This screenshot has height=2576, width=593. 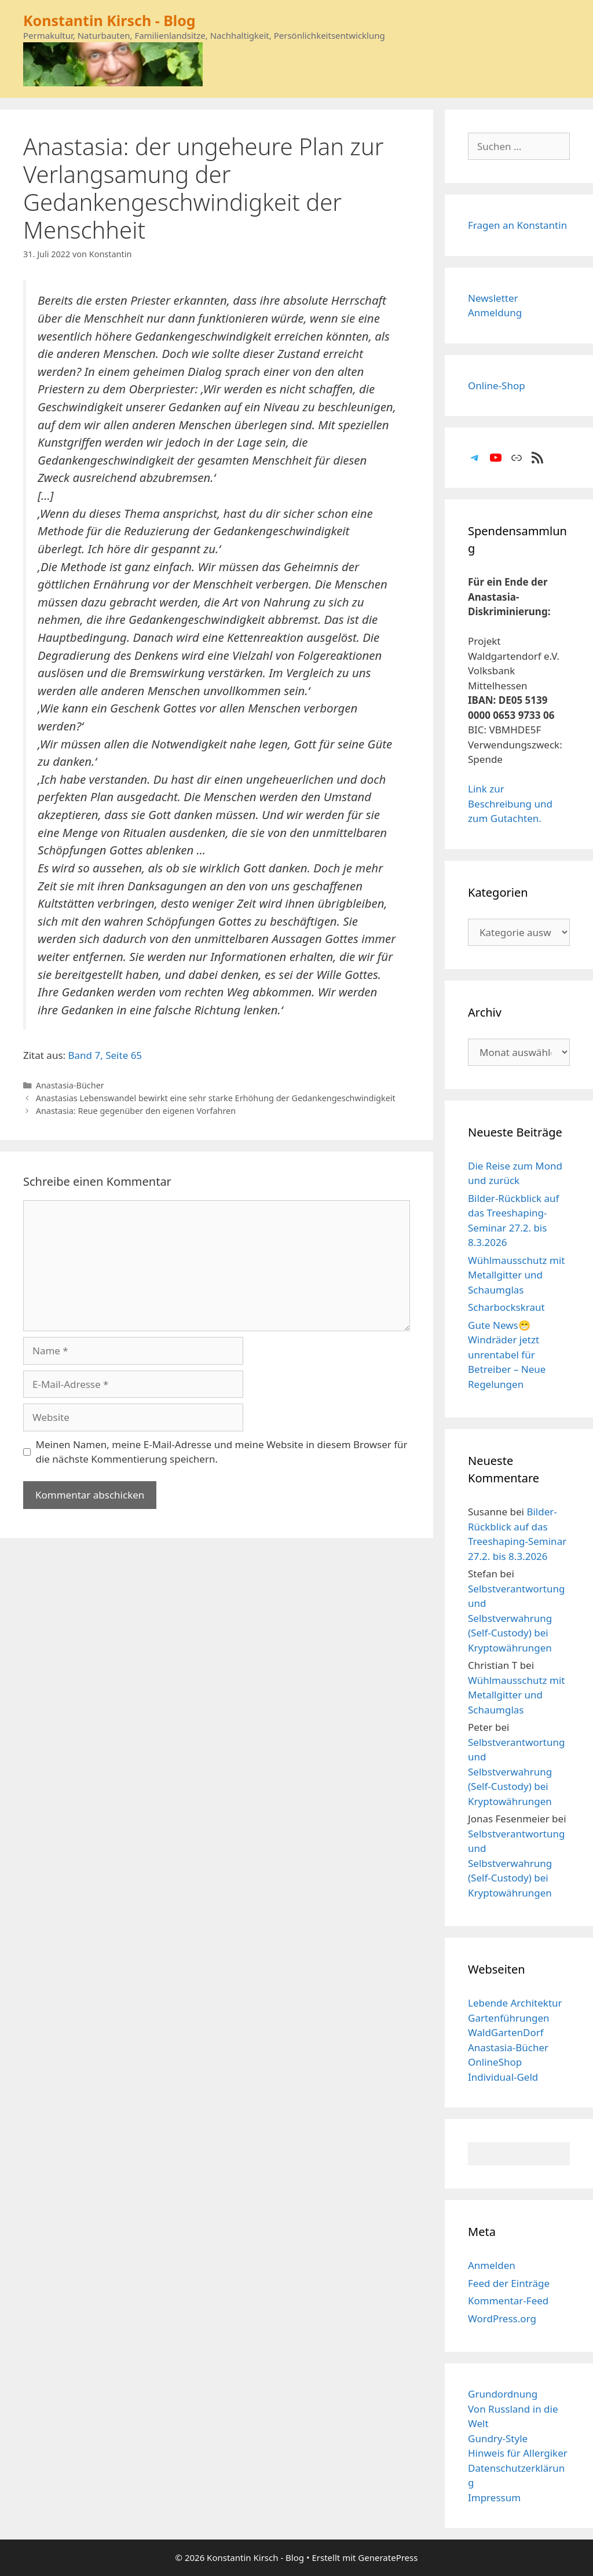 What do you see at coordinates (506, 1307) in the screenshot?
I see `Scharbockskraut` at bounding box center [506, 1307].